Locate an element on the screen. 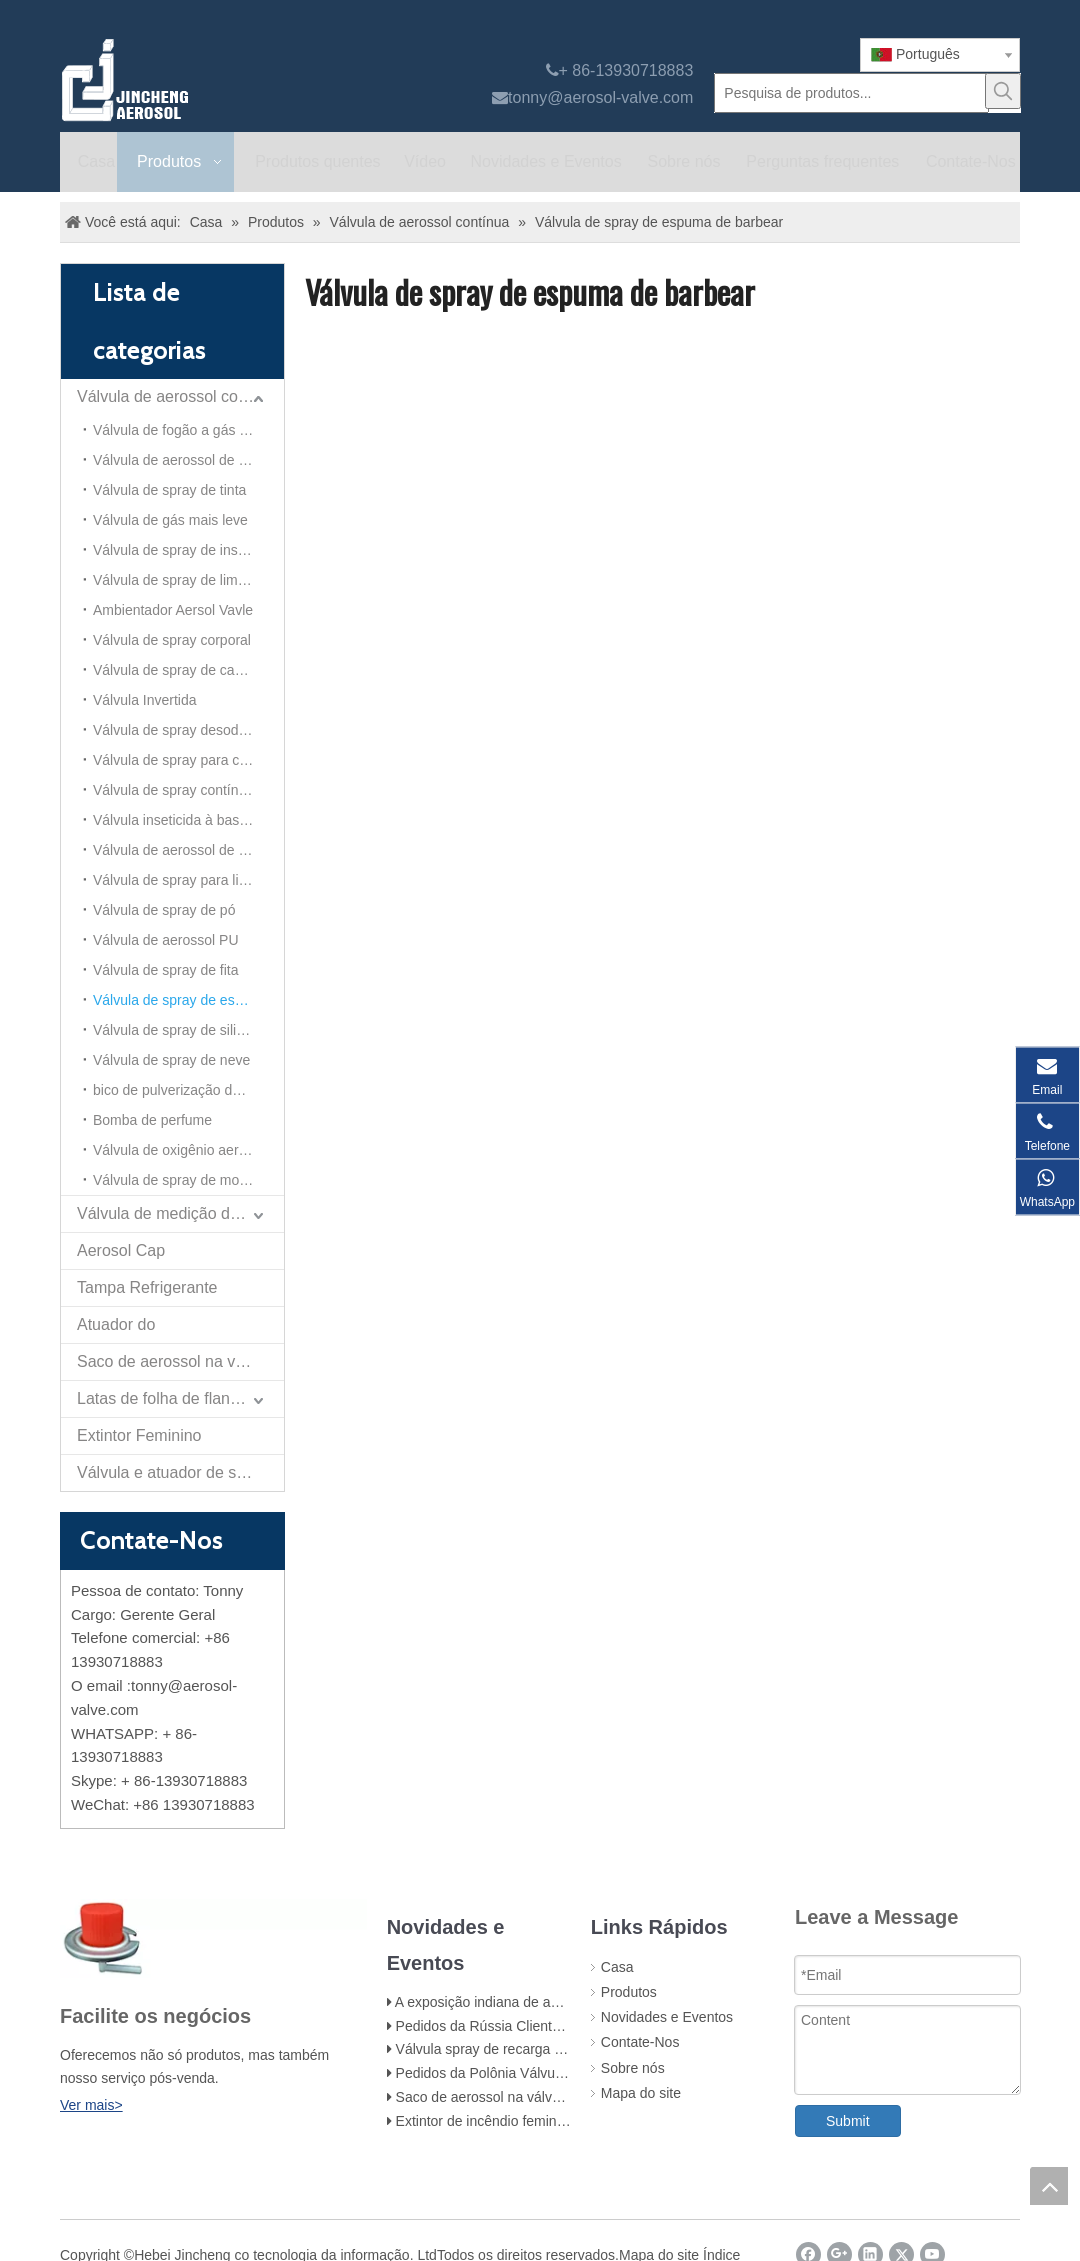 This screenshot has height=2261, width=1080. Válvula de spray de neve is located at coordinates (171, 1060).